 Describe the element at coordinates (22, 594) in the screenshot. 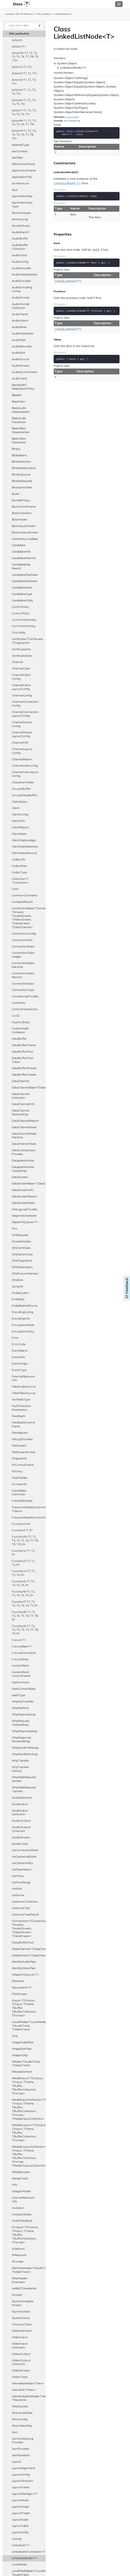

I see `CandidateType` at that location.